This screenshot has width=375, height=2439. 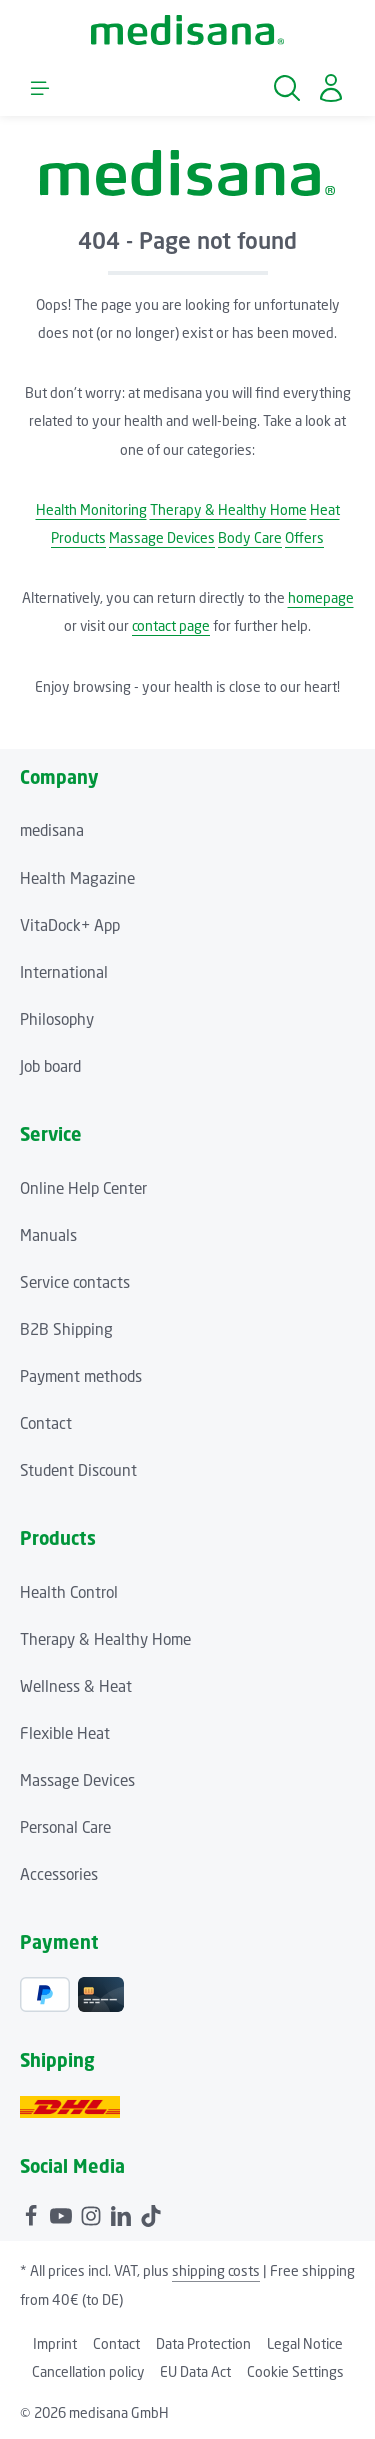 I want to click on shipping costs, so click(x=216, y=2270).